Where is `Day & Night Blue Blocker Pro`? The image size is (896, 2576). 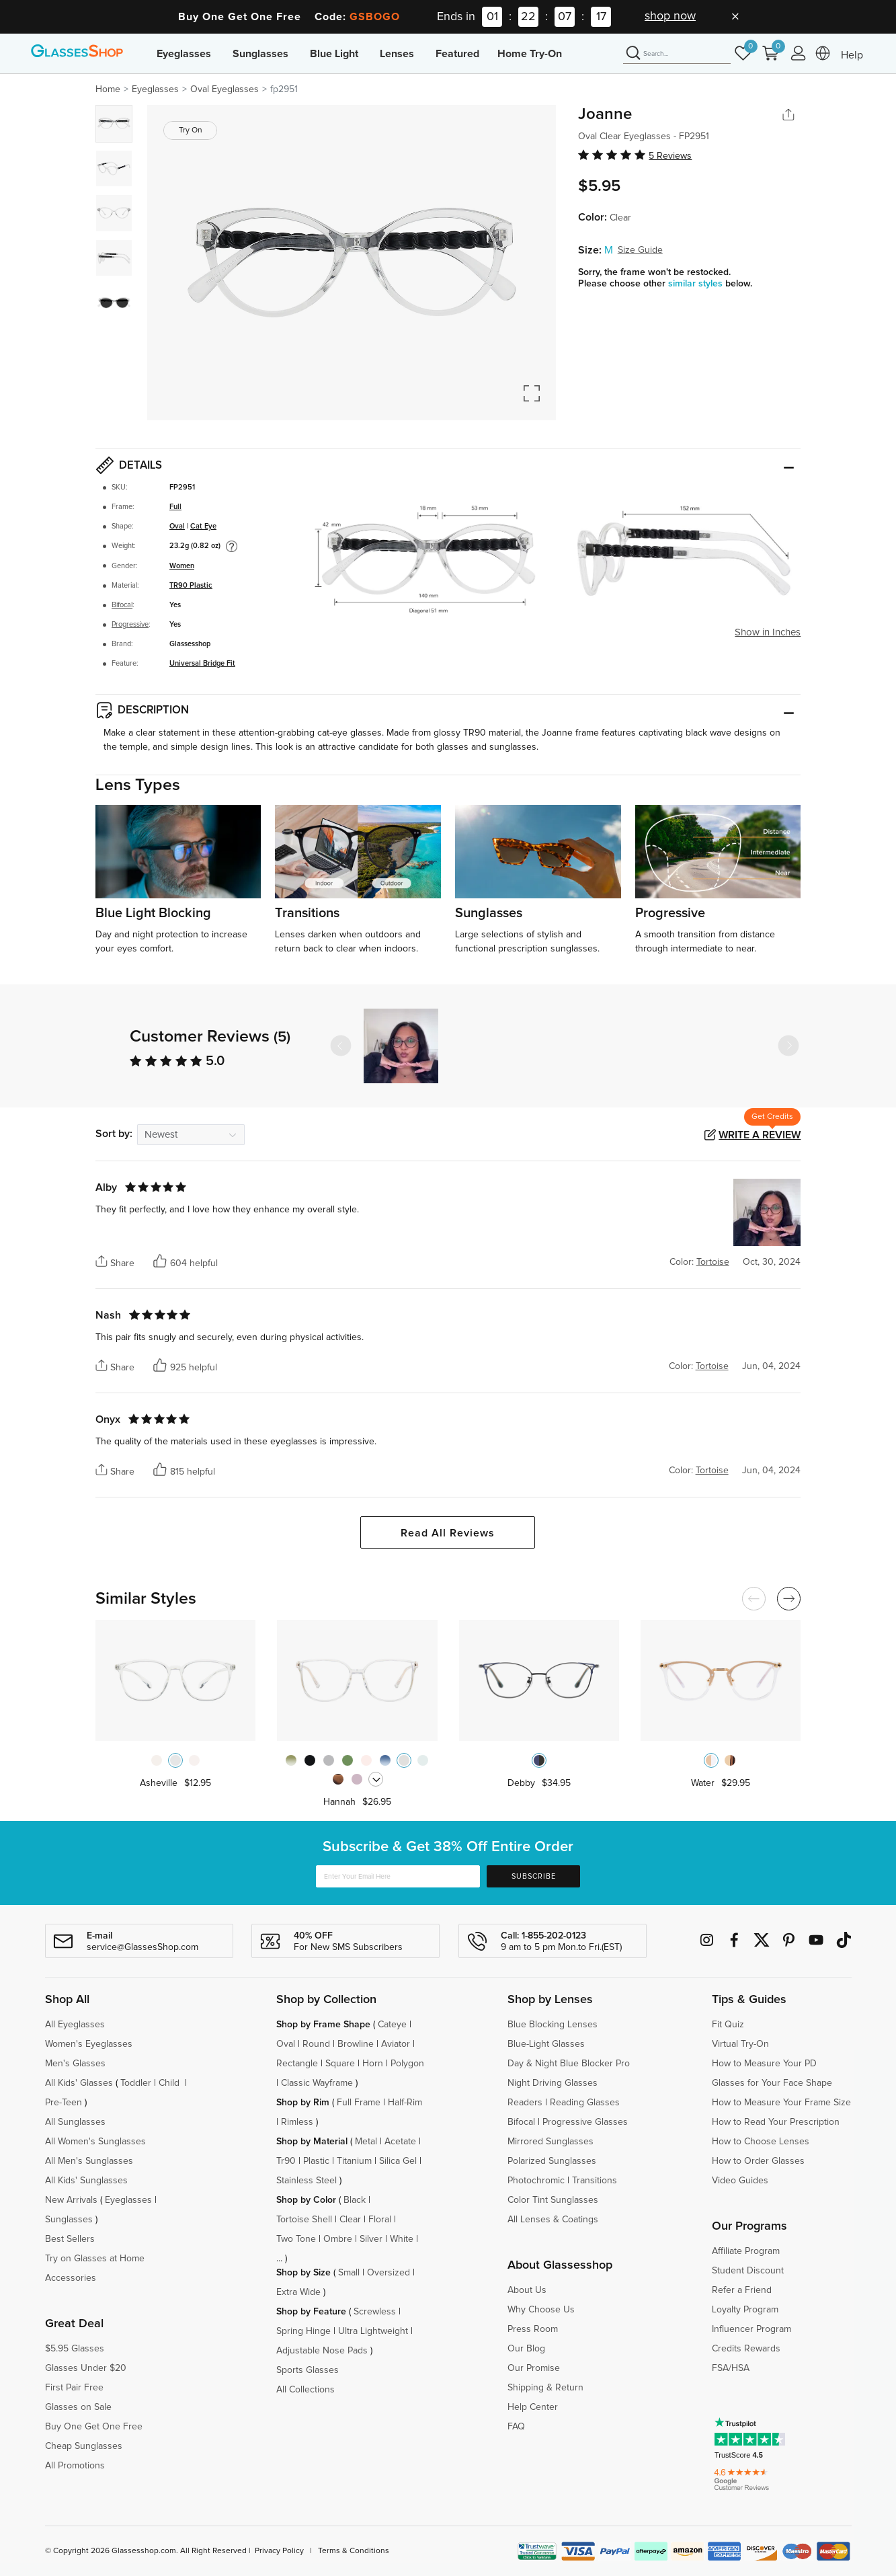
Day & Night Blue Blocker Pro is located at coordinates (568, 2063).